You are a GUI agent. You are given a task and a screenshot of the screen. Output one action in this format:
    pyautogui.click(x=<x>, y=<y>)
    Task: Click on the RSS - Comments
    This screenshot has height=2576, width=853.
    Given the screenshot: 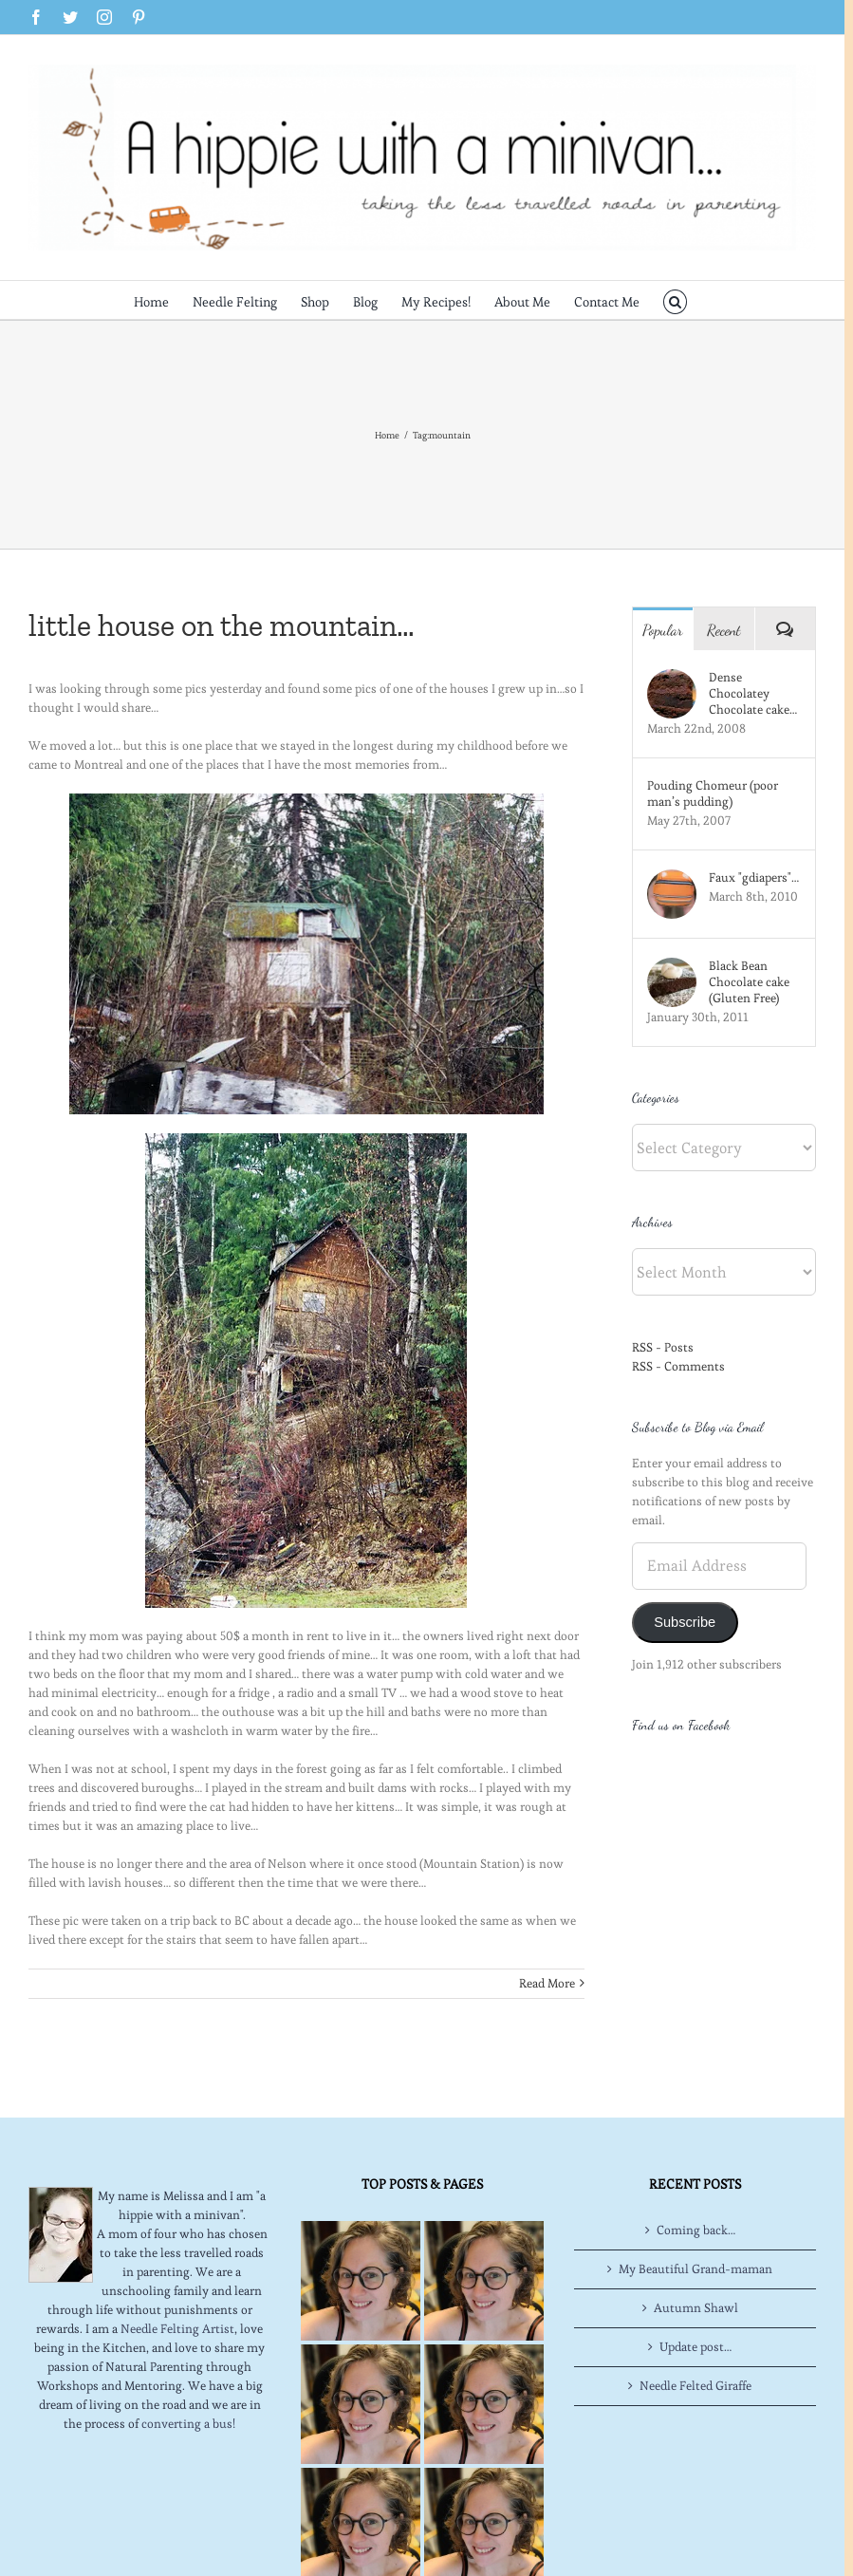 What is the action you would take?
    pyautogui.click(x=678, y=1366)
    